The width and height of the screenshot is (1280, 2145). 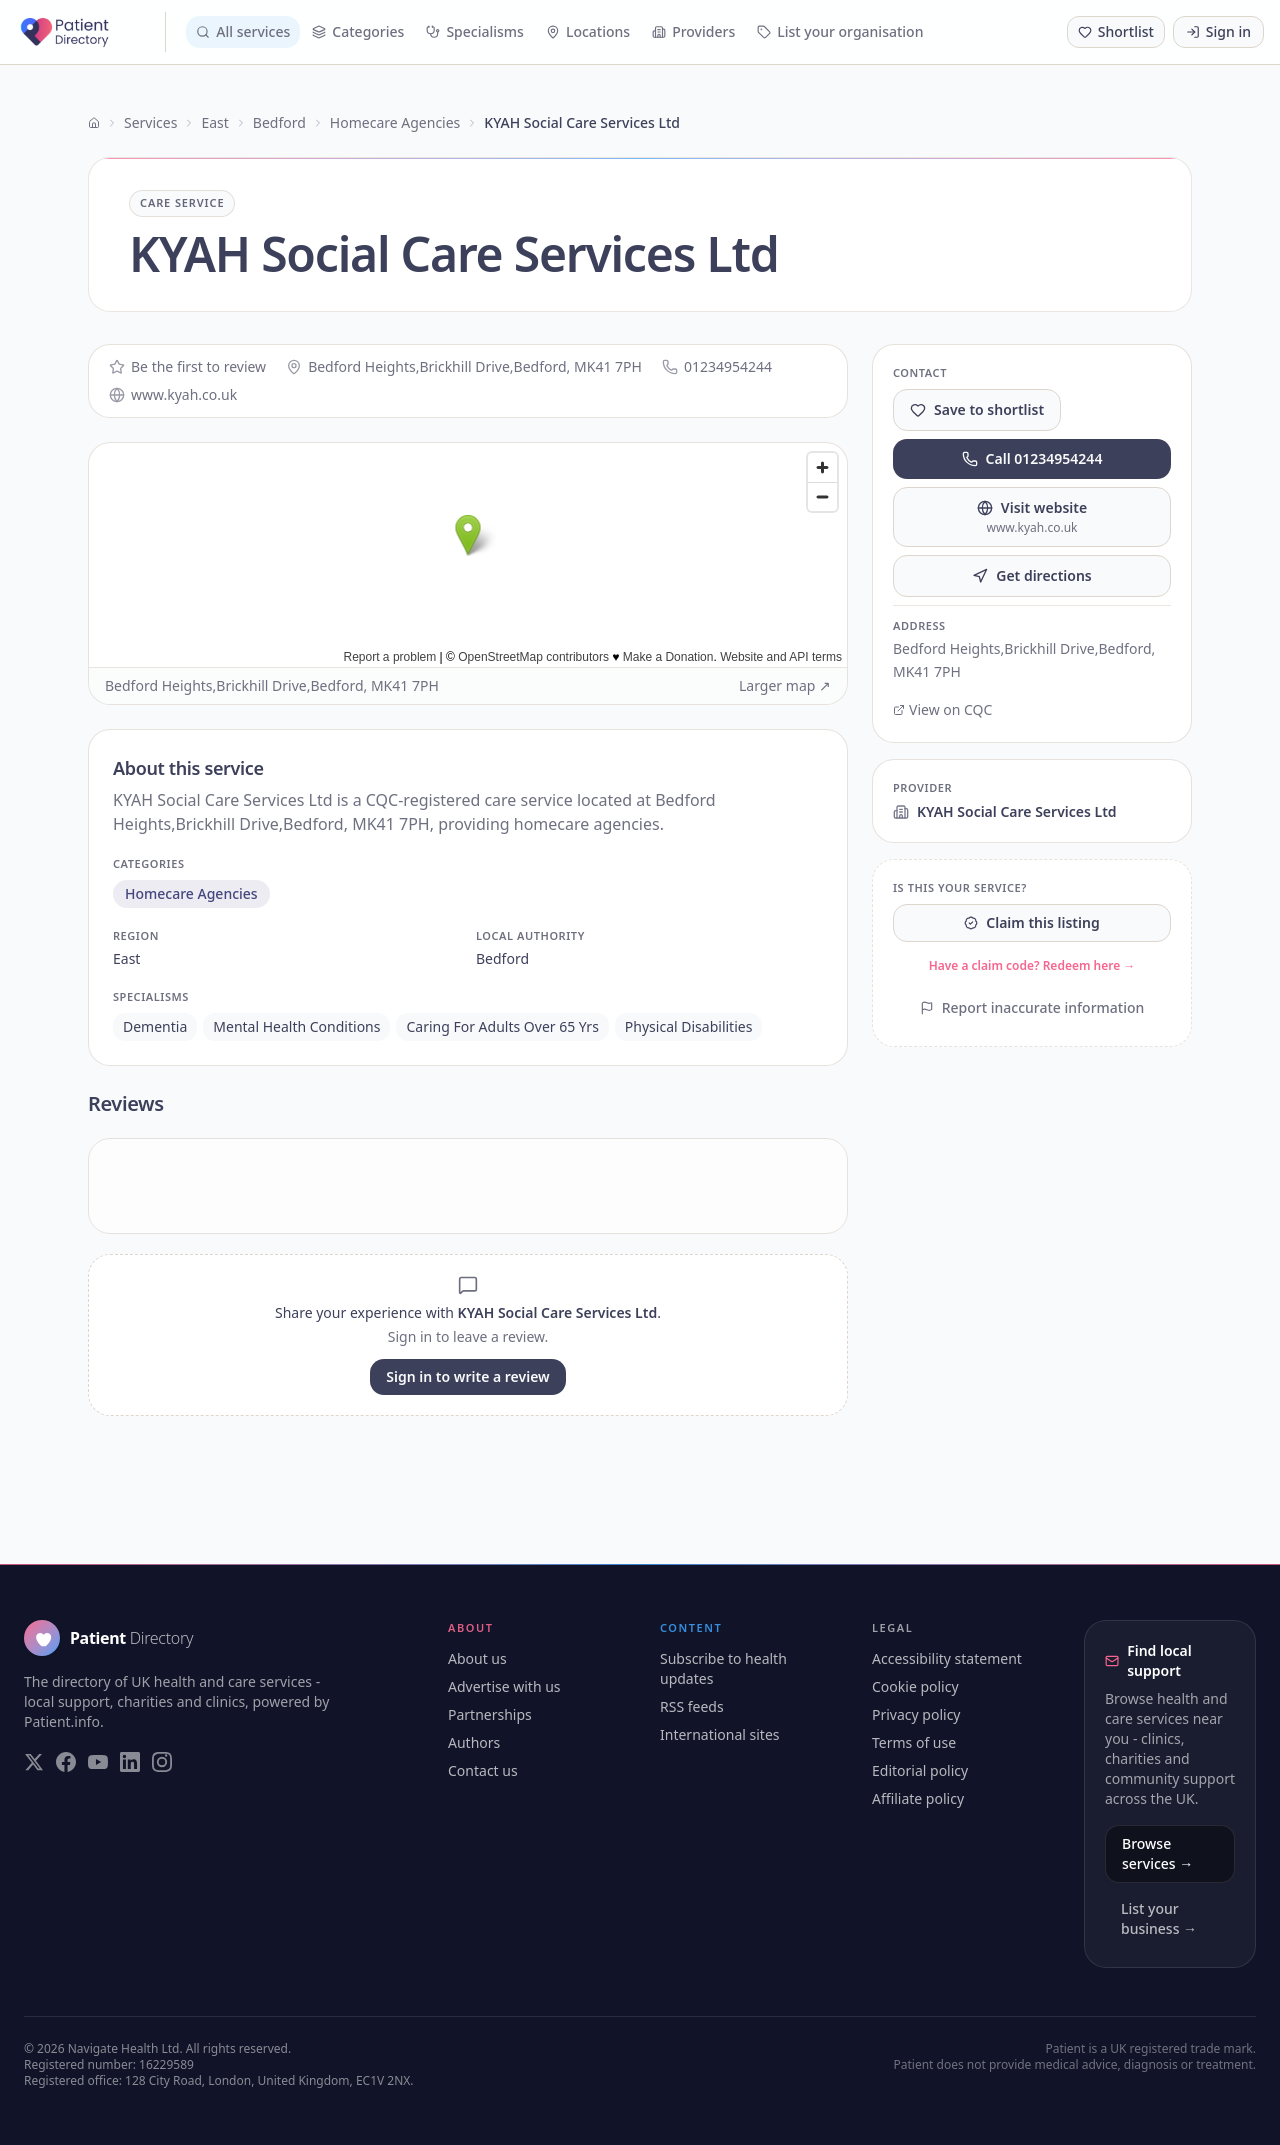 What do you see at coordinates (977, 409) in the screenshot?
I see `Save to shortlist` at bounding box center [977, 409].